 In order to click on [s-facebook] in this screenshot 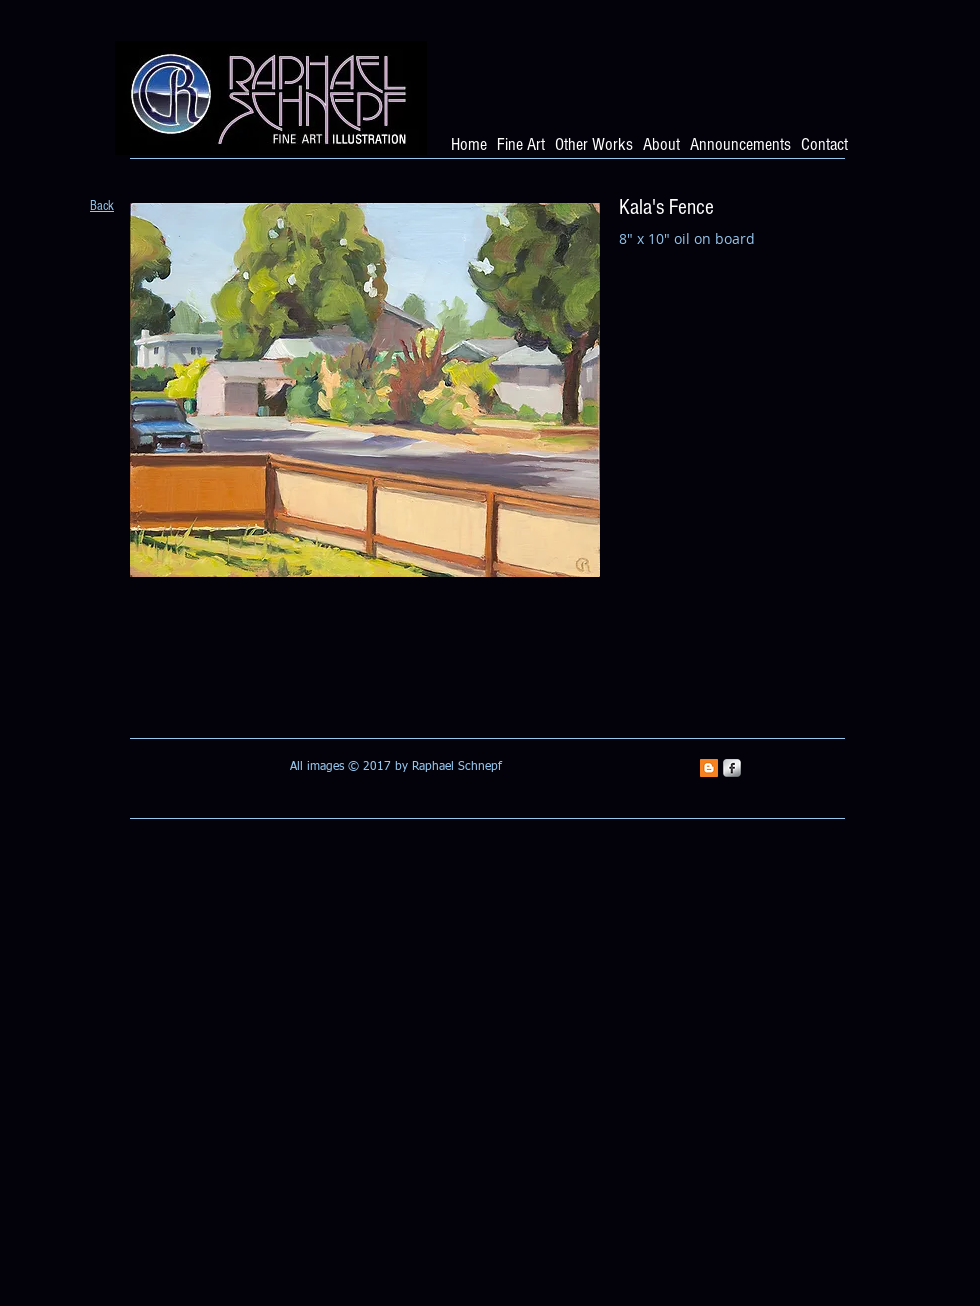, I will do `click(732, 768)`.